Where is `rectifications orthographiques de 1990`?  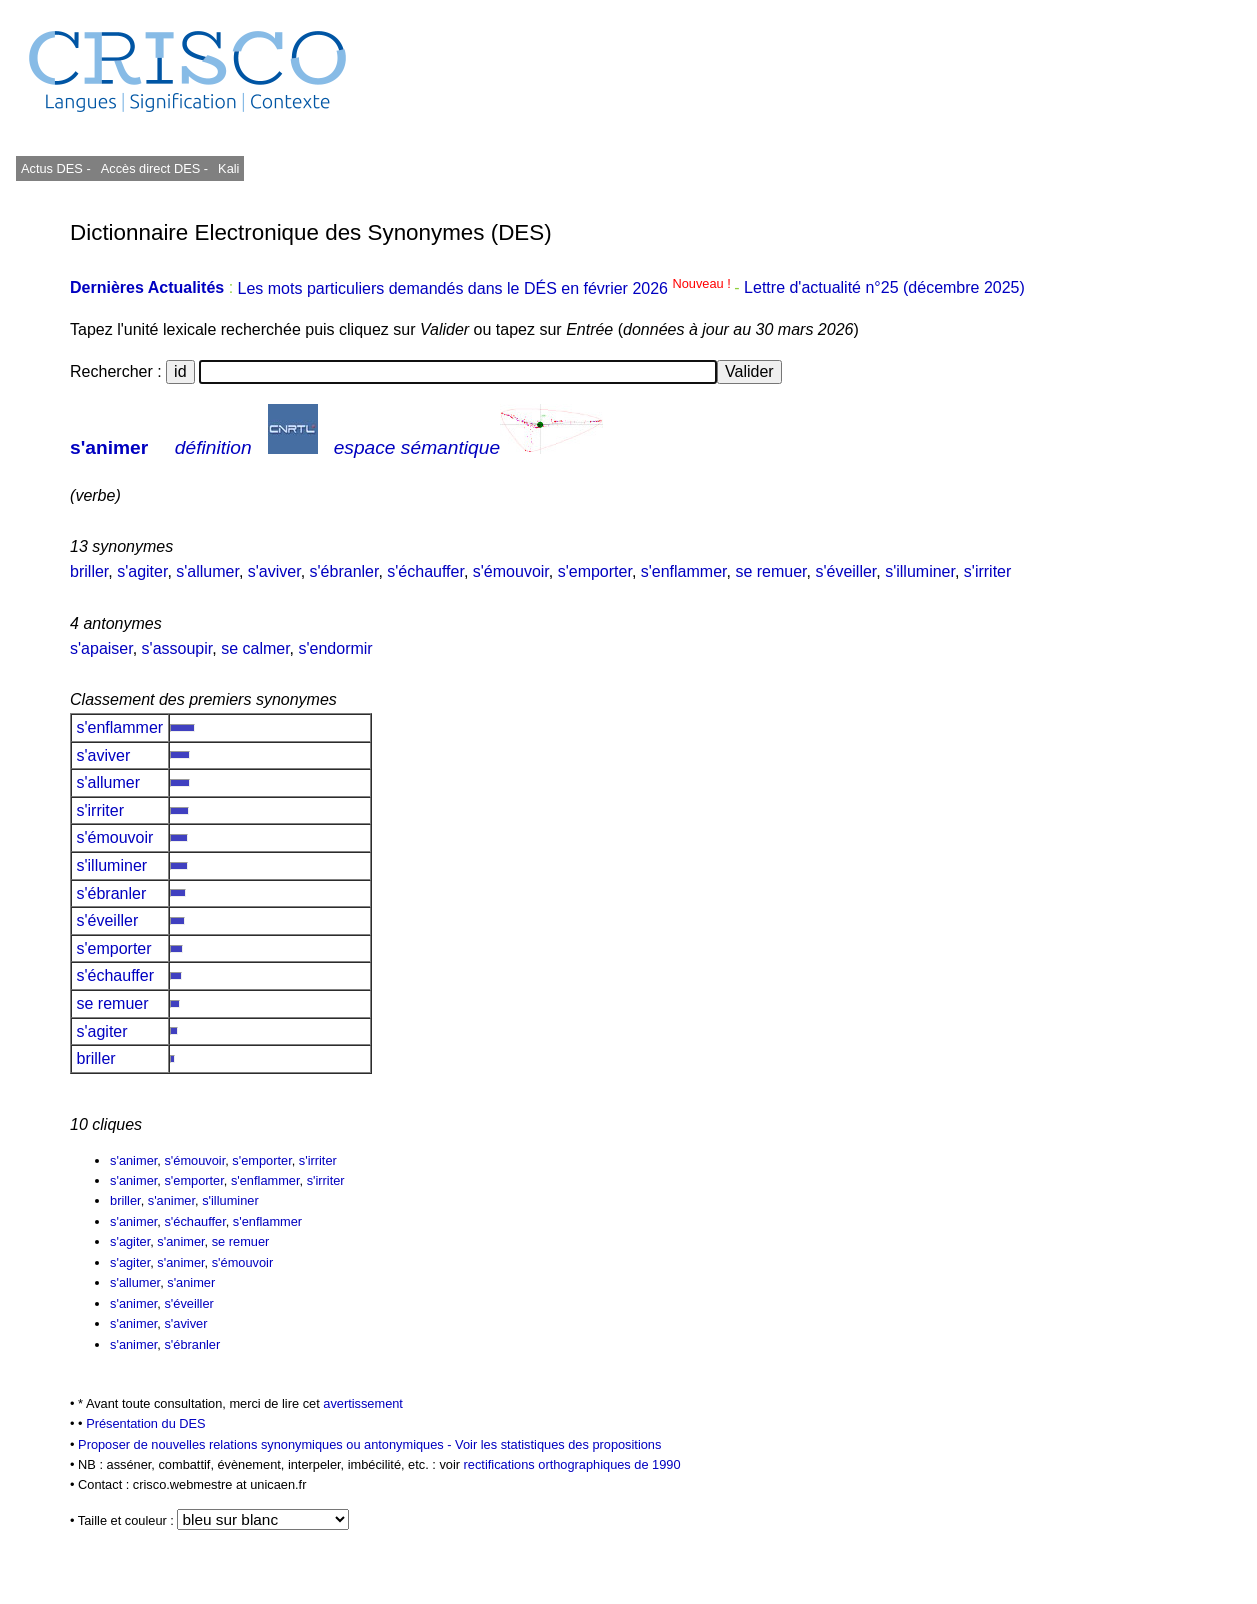
rectifications orthographiques de 1990 is located at coordinates (572, 1464).